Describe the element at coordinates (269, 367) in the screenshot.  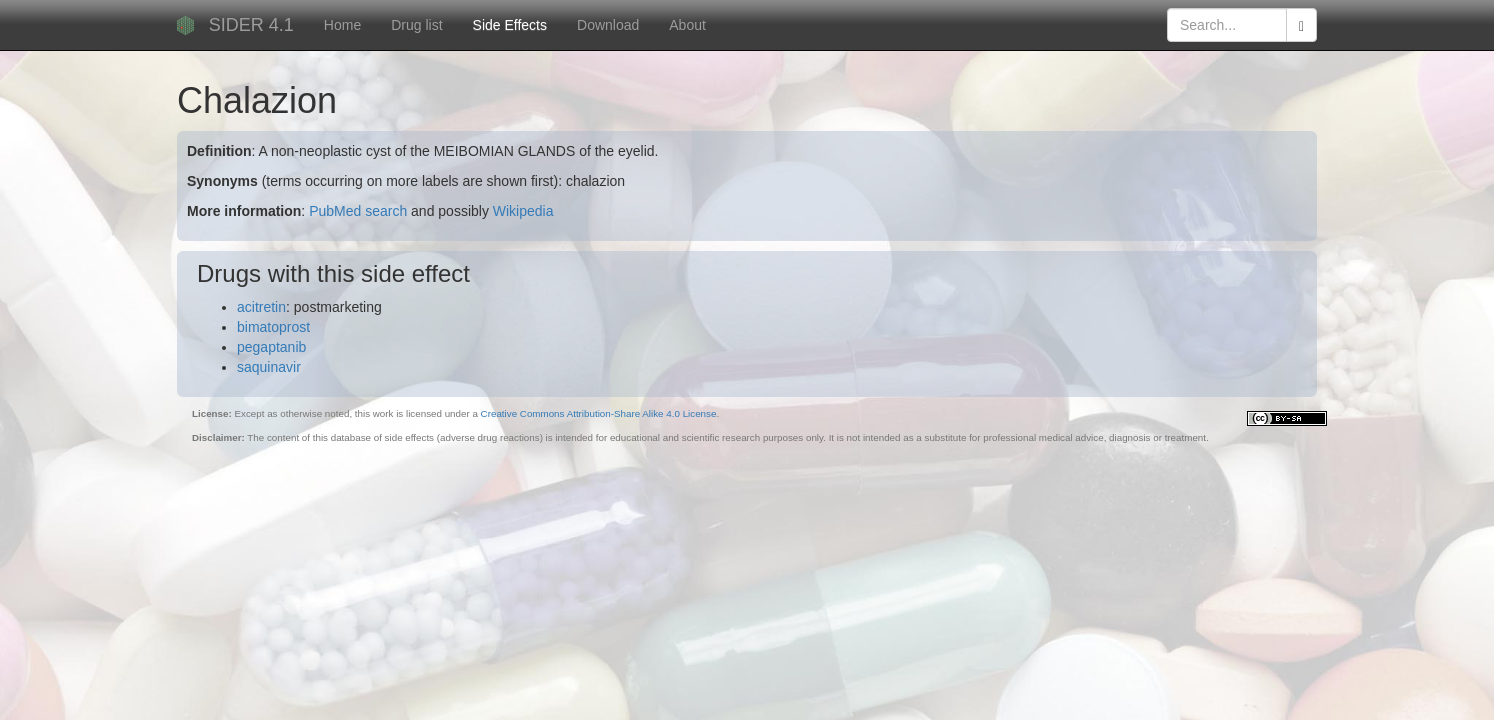
I see `saquinavir` at that location.